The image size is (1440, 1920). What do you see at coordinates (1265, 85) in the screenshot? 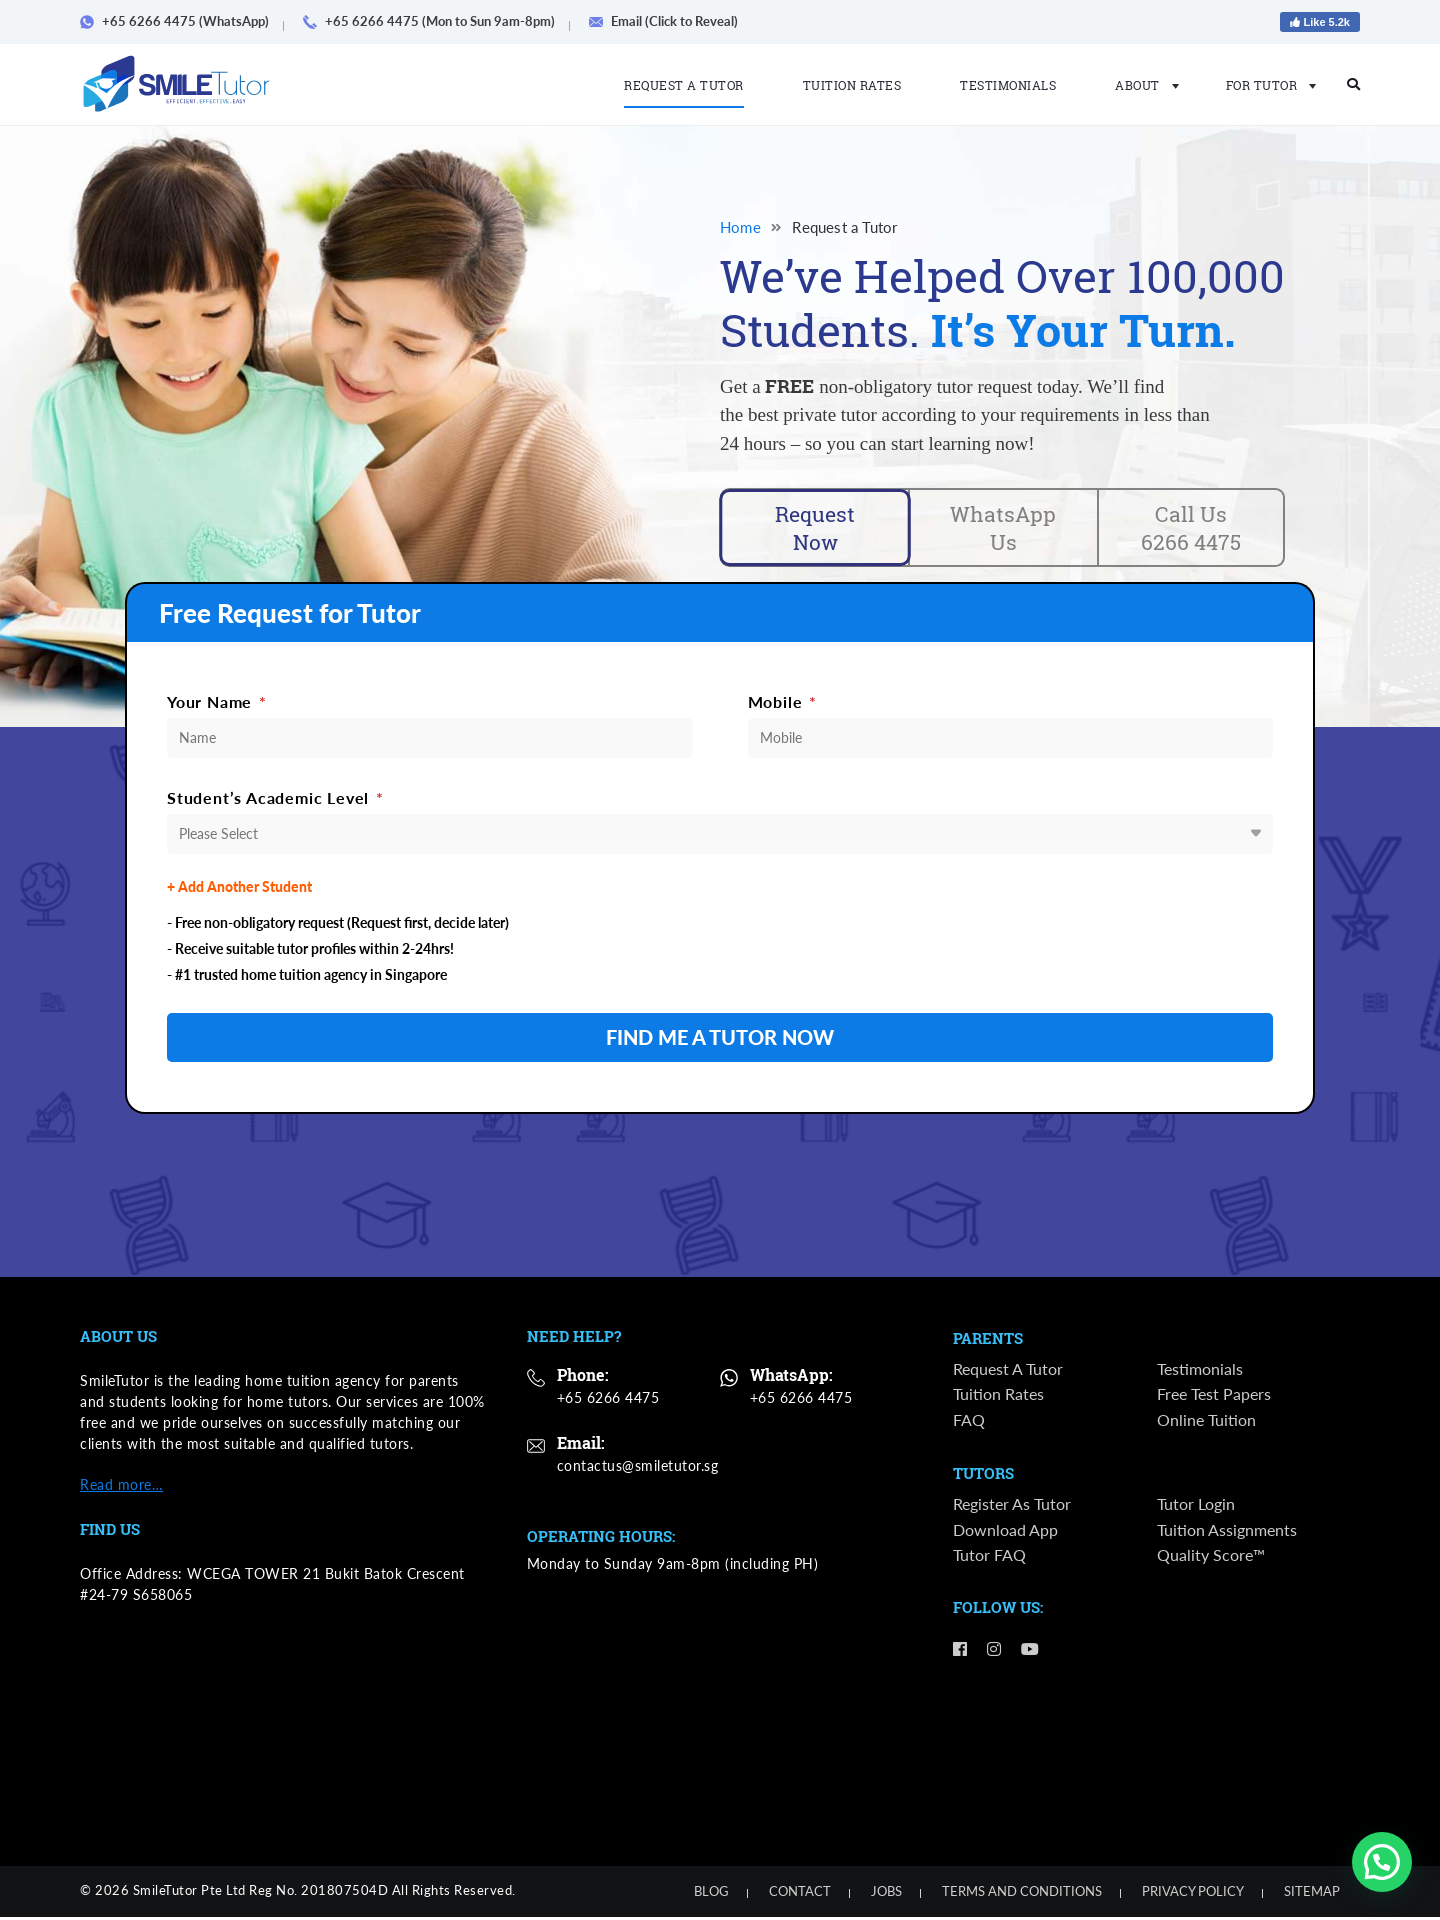
I see `For Tutor` at bounding box center [1265, 85].